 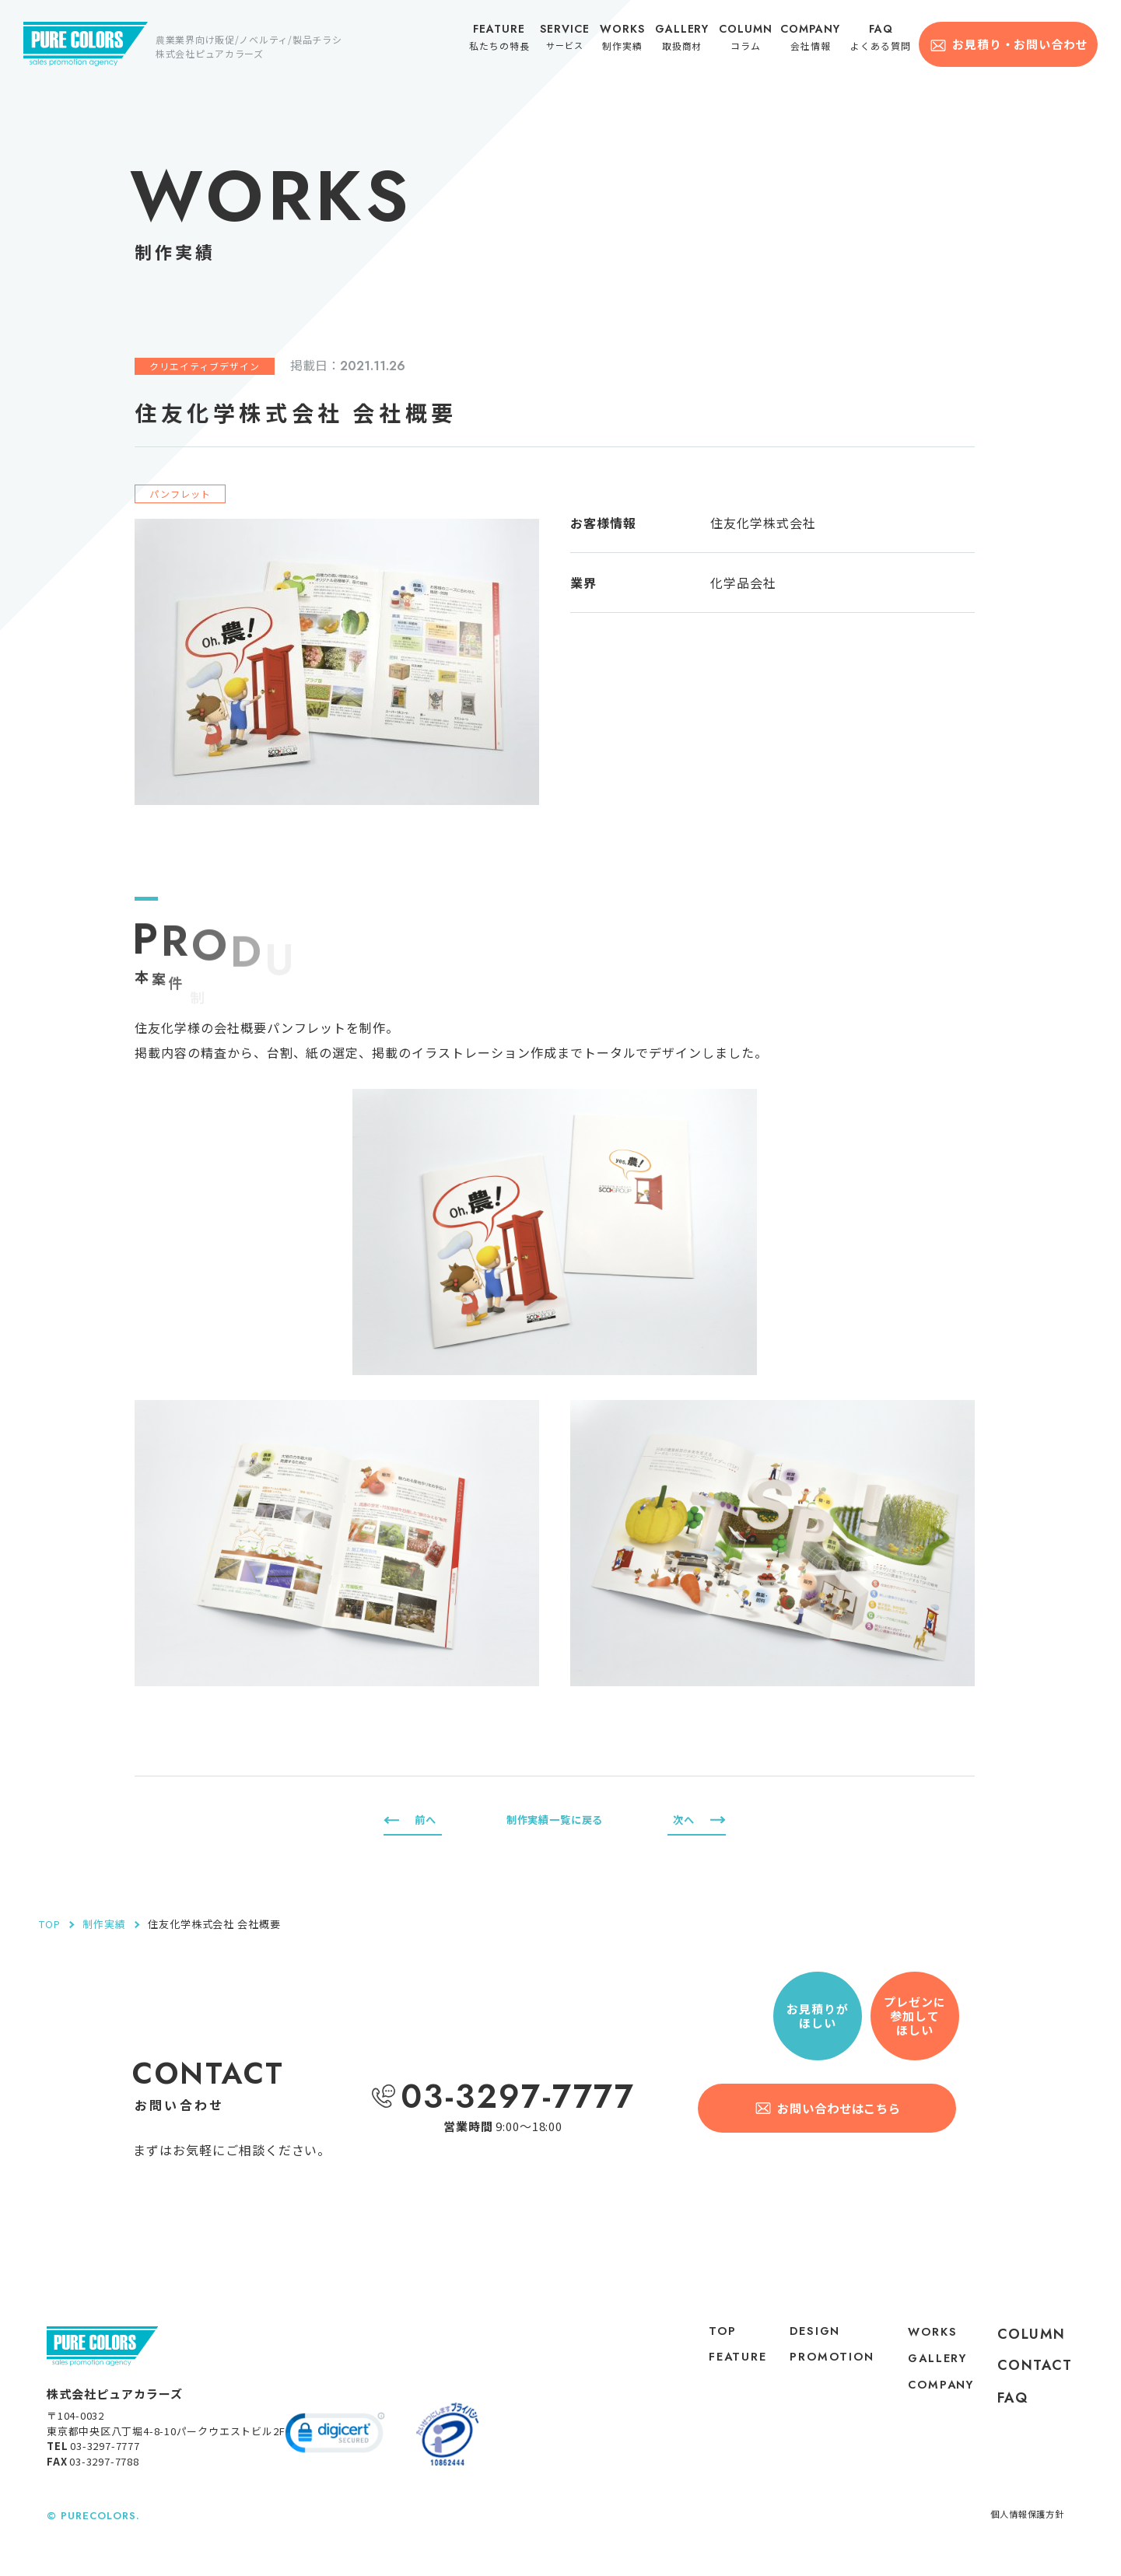 What do you see at coordinates (427, 1819) in the screenshot?
I see `前へ` at bounding box center [427, 1819].